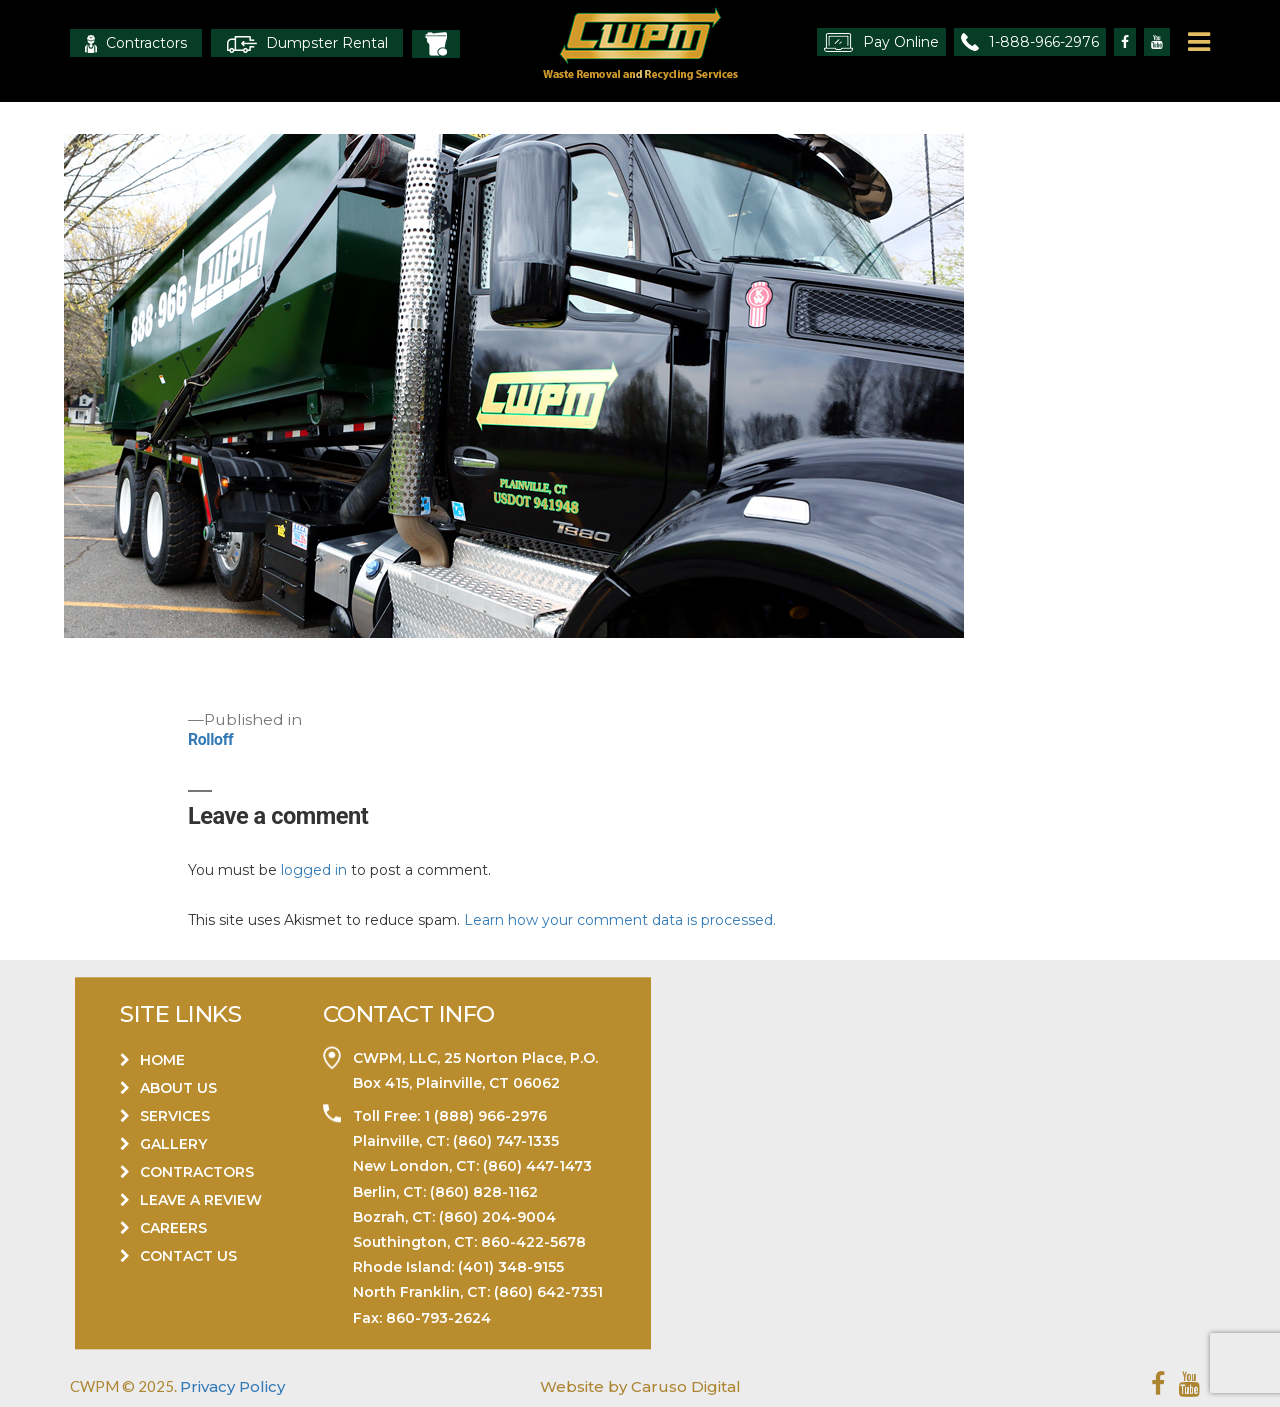 Image resolution: width=1280 pixels, height=1407 pixels. Describe the element at coordinates (314, 870) in the screenshot. I see `logged in` at that location.